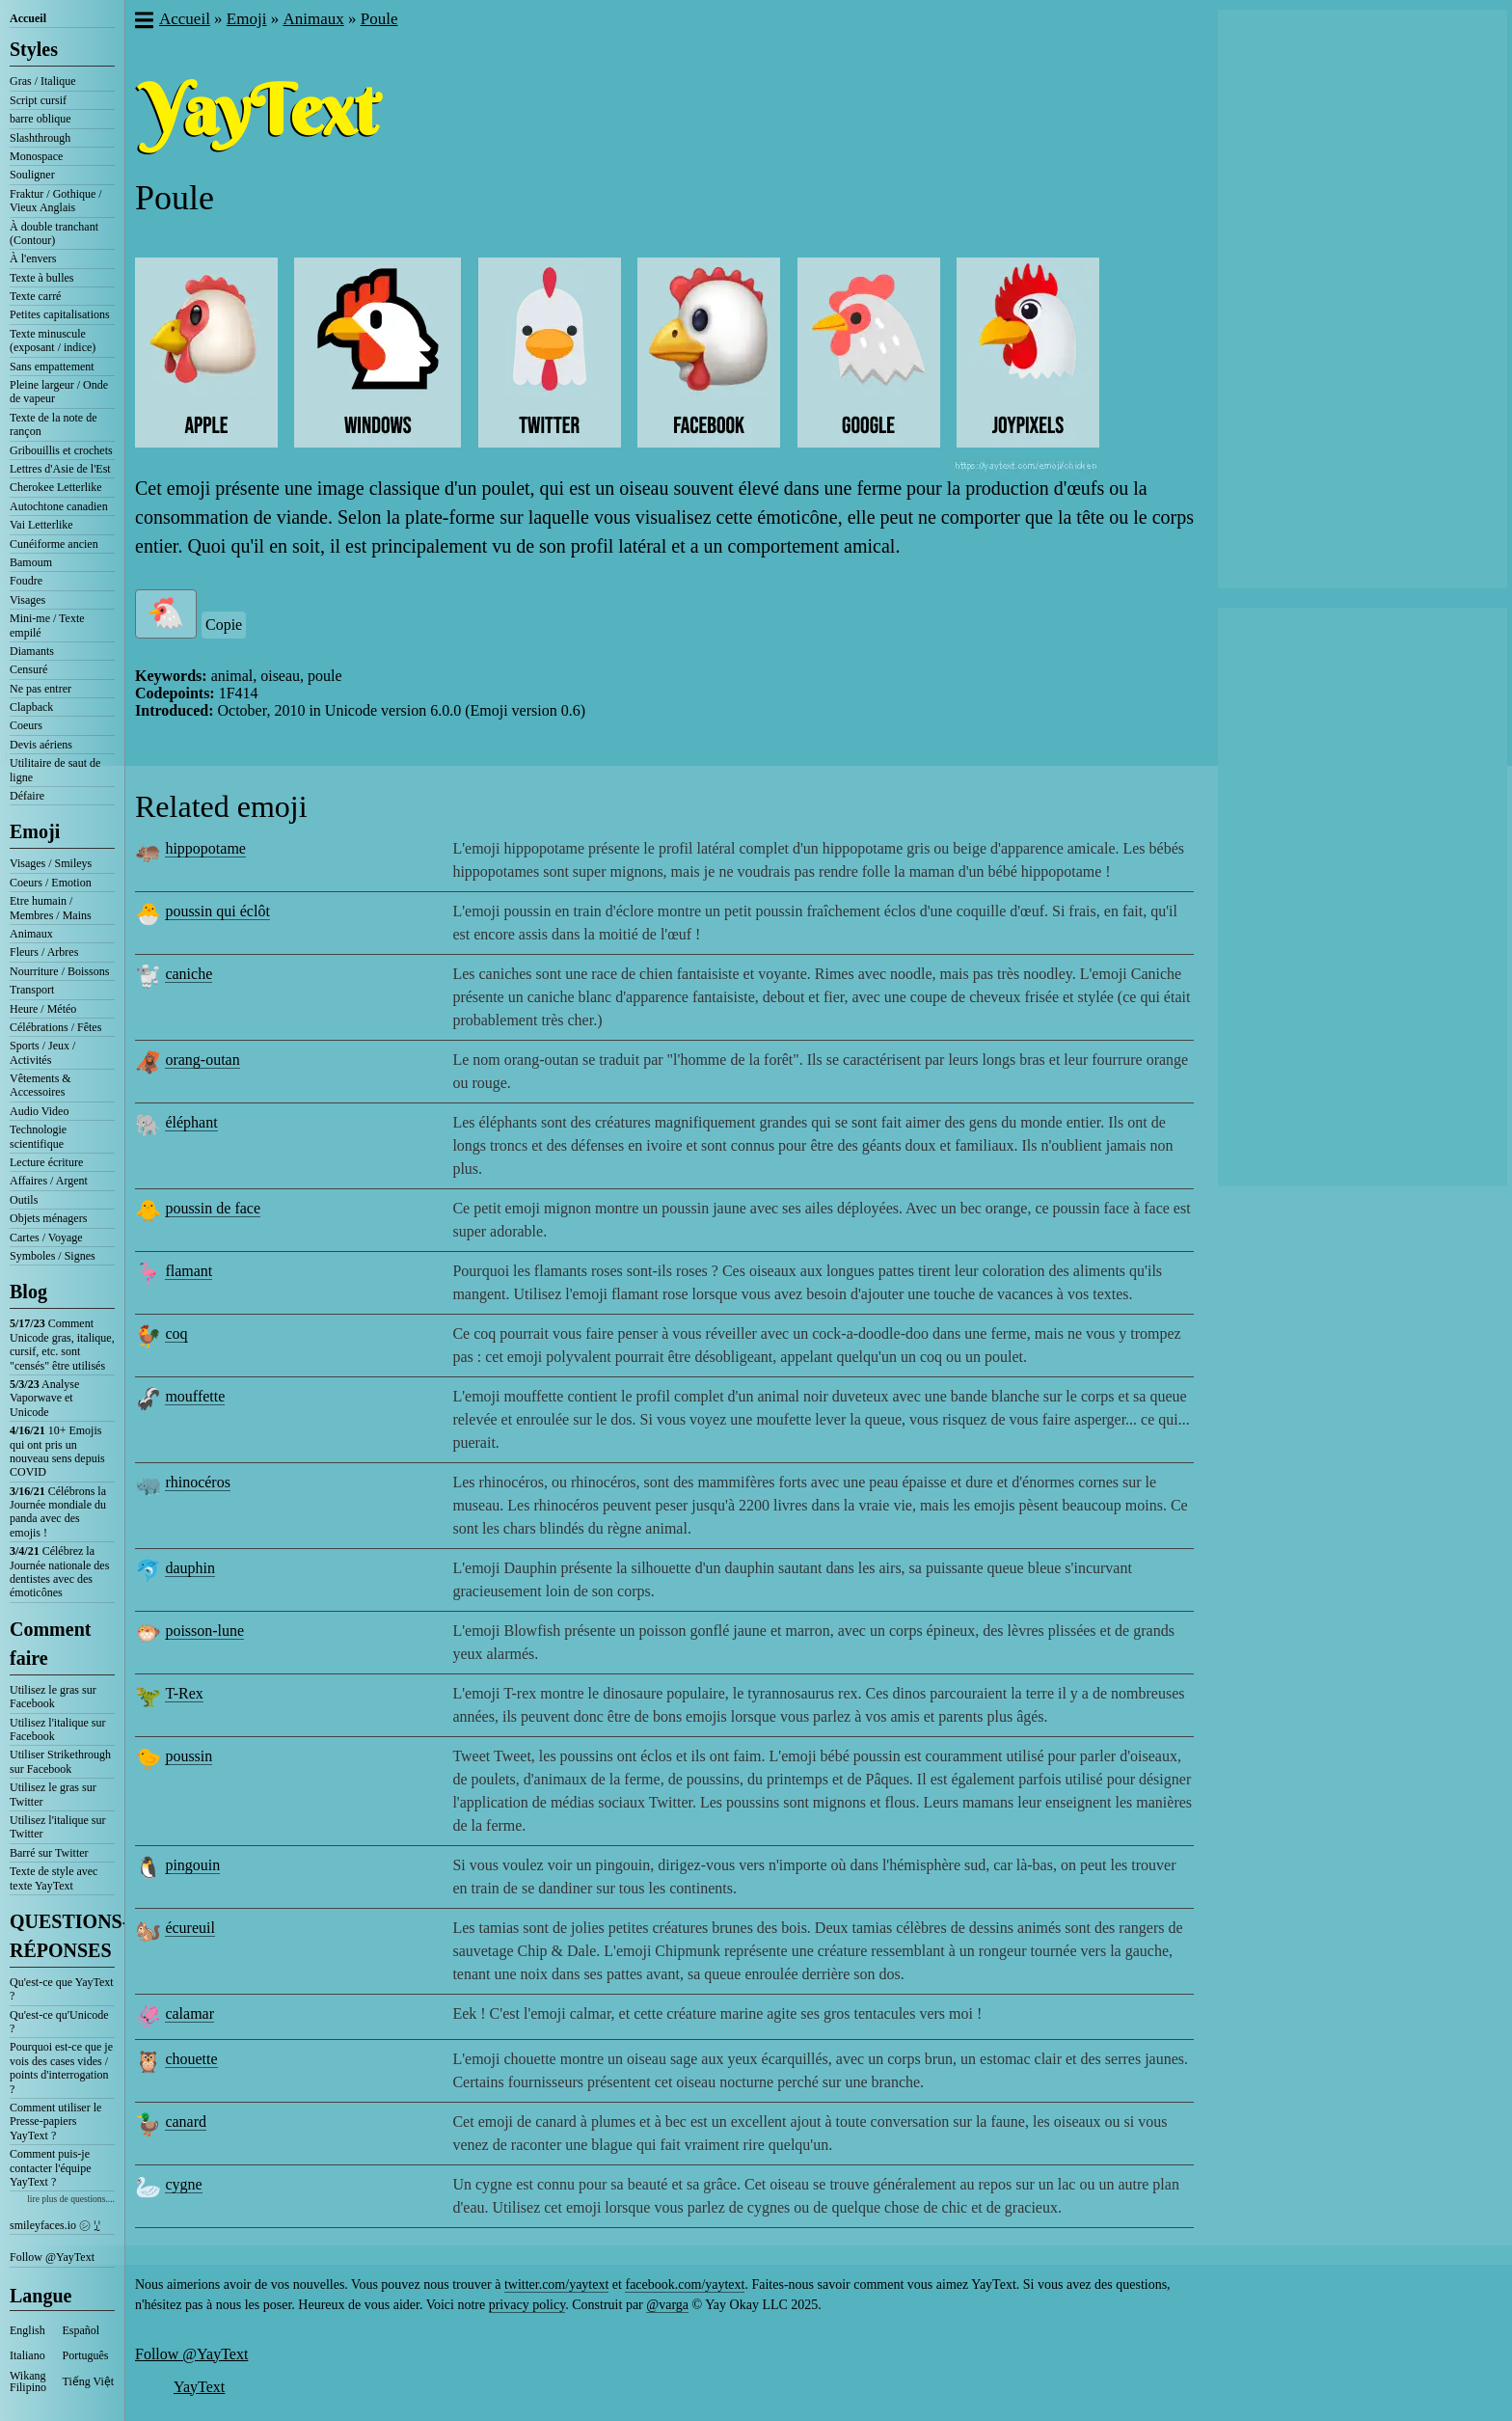 The width and height of the screenshot is (1512, 2421). What do you see at coordinates (59, 1571) in the screenshot?
I see `Célébrez la Journée nationale des dentistes avec des émoticônes` at bounding box center [59, 1571].